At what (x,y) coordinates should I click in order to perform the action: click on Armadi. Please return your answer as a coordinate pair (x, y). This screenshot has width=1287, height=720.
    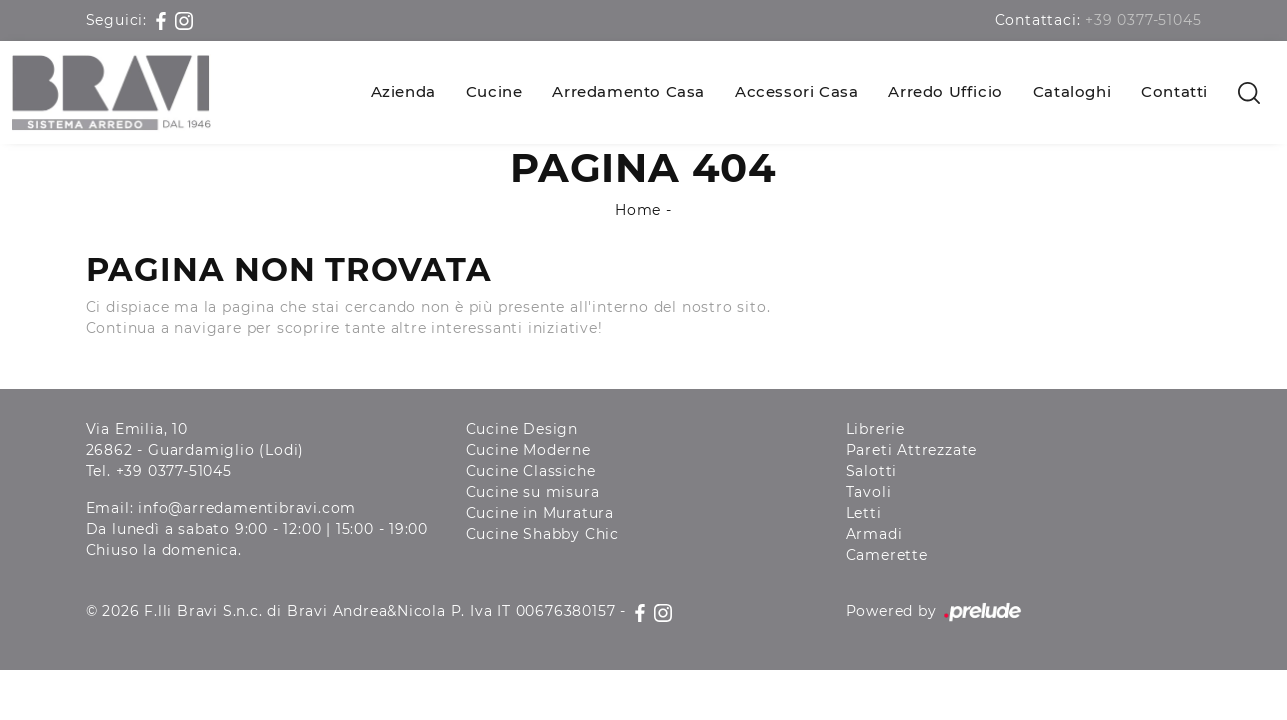
    Looking at the image, I should click on (874, 534).